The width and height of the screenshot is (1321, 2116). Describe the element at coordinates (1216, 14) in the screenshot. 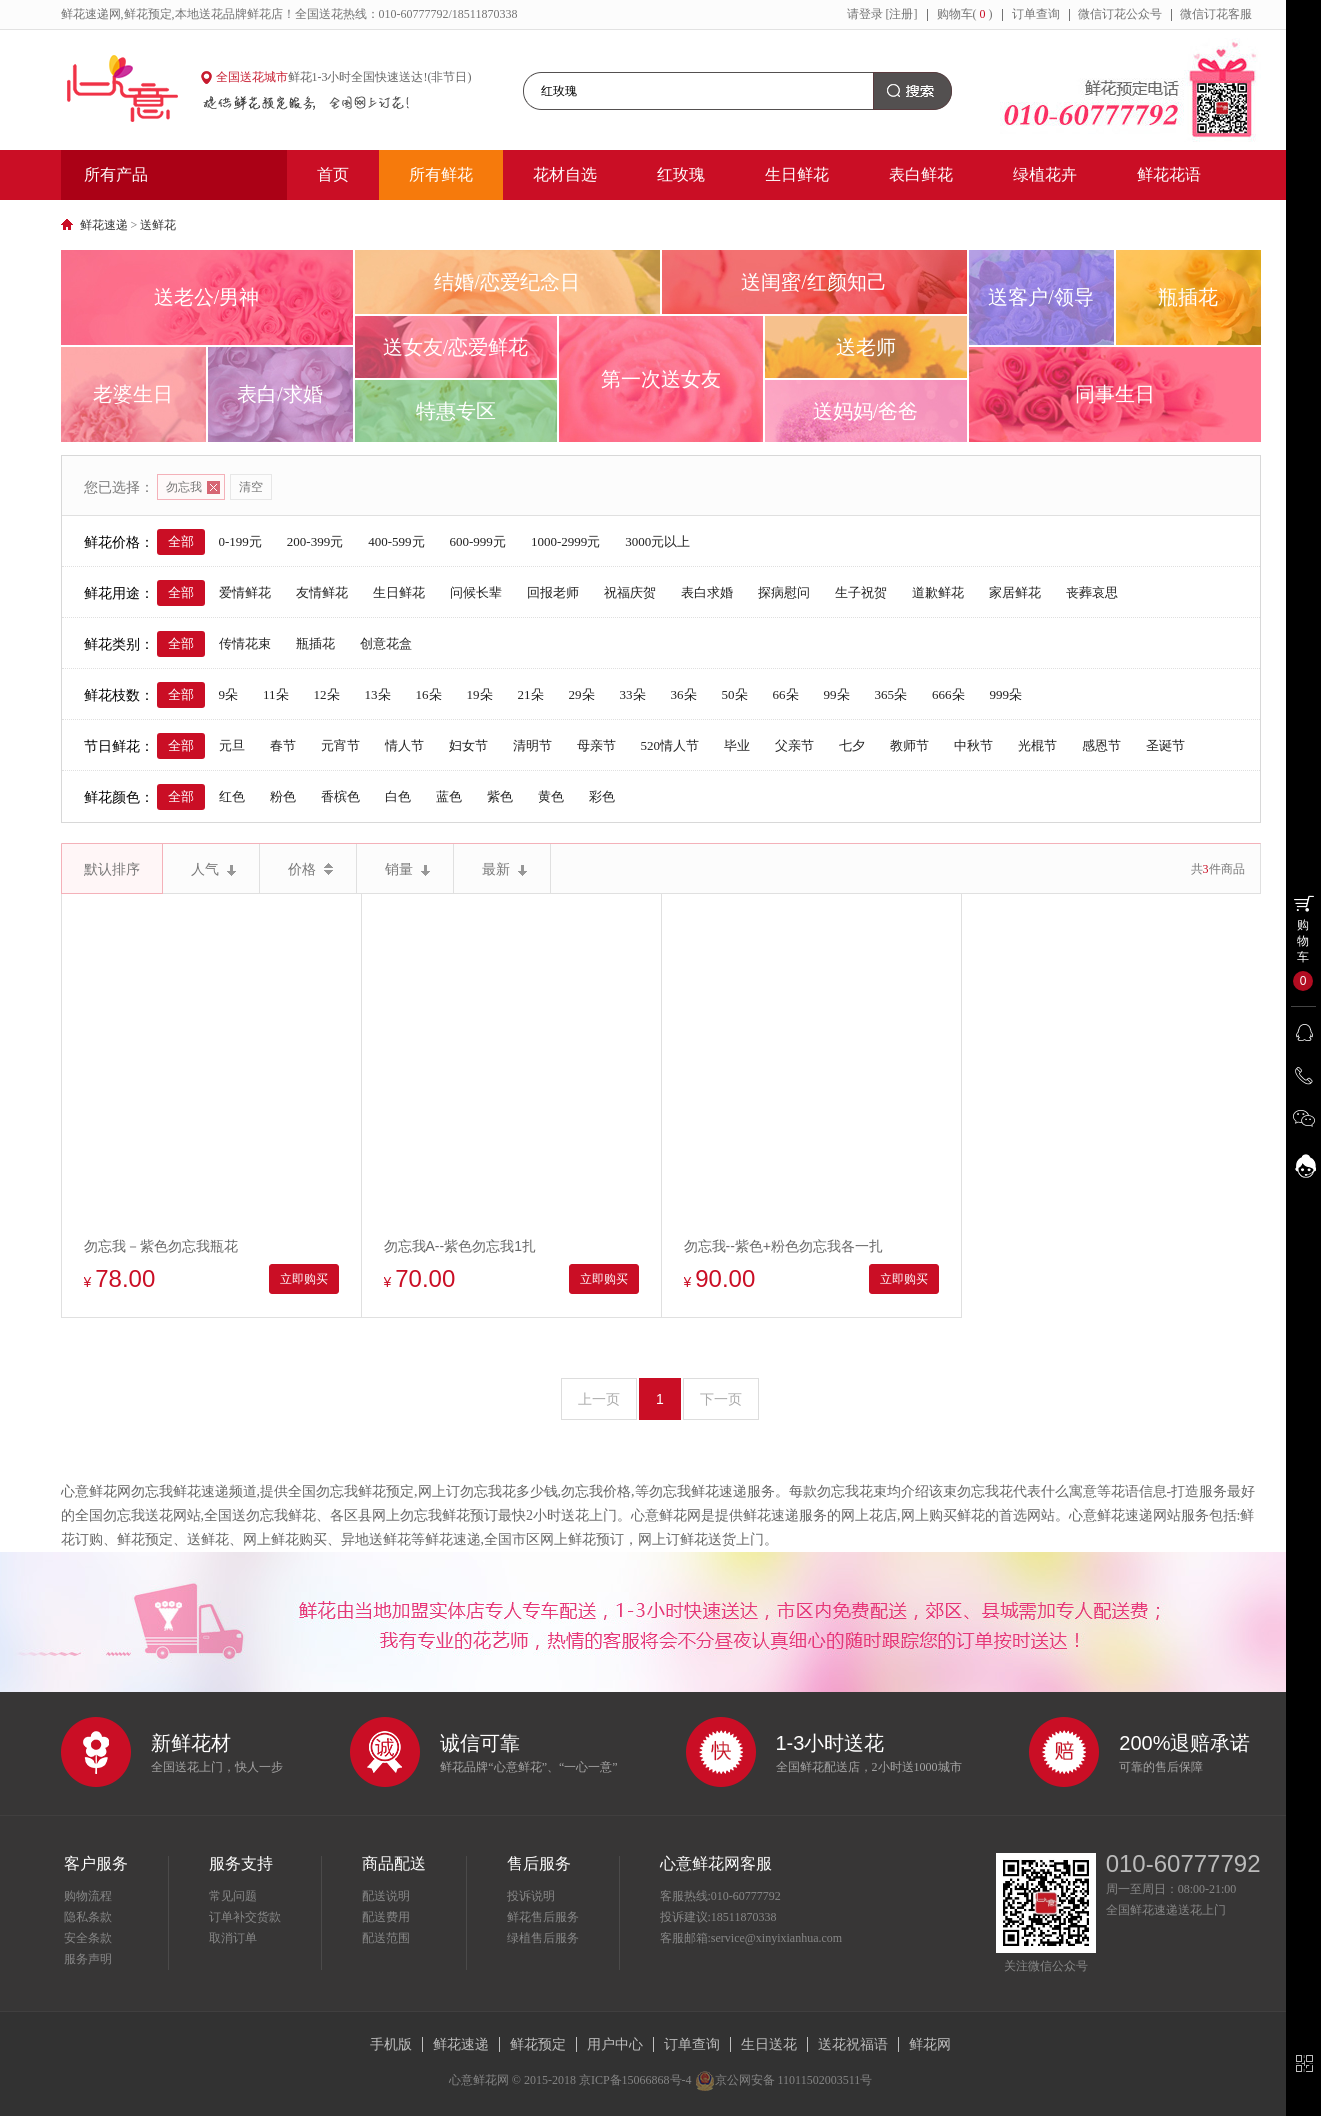

I see `微信订花客服` at that location.